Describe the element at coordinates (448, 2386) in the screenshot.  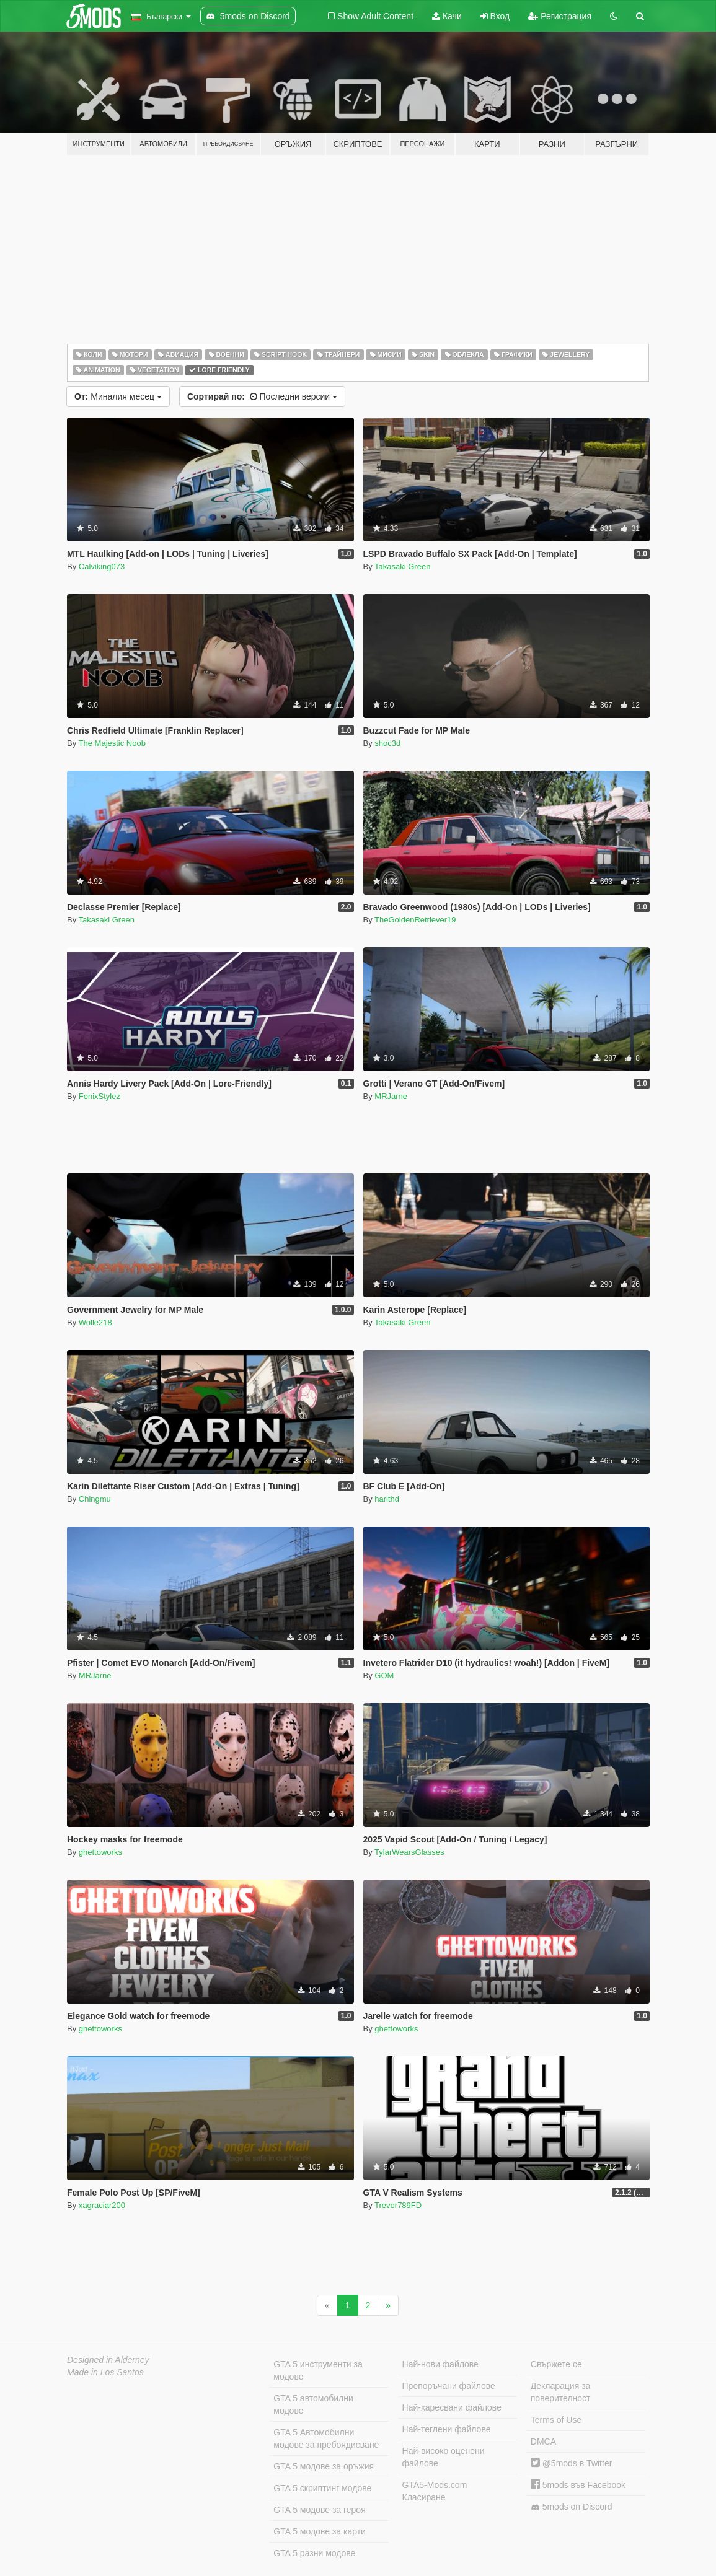
I see `Препоръчани файлове` at that location.